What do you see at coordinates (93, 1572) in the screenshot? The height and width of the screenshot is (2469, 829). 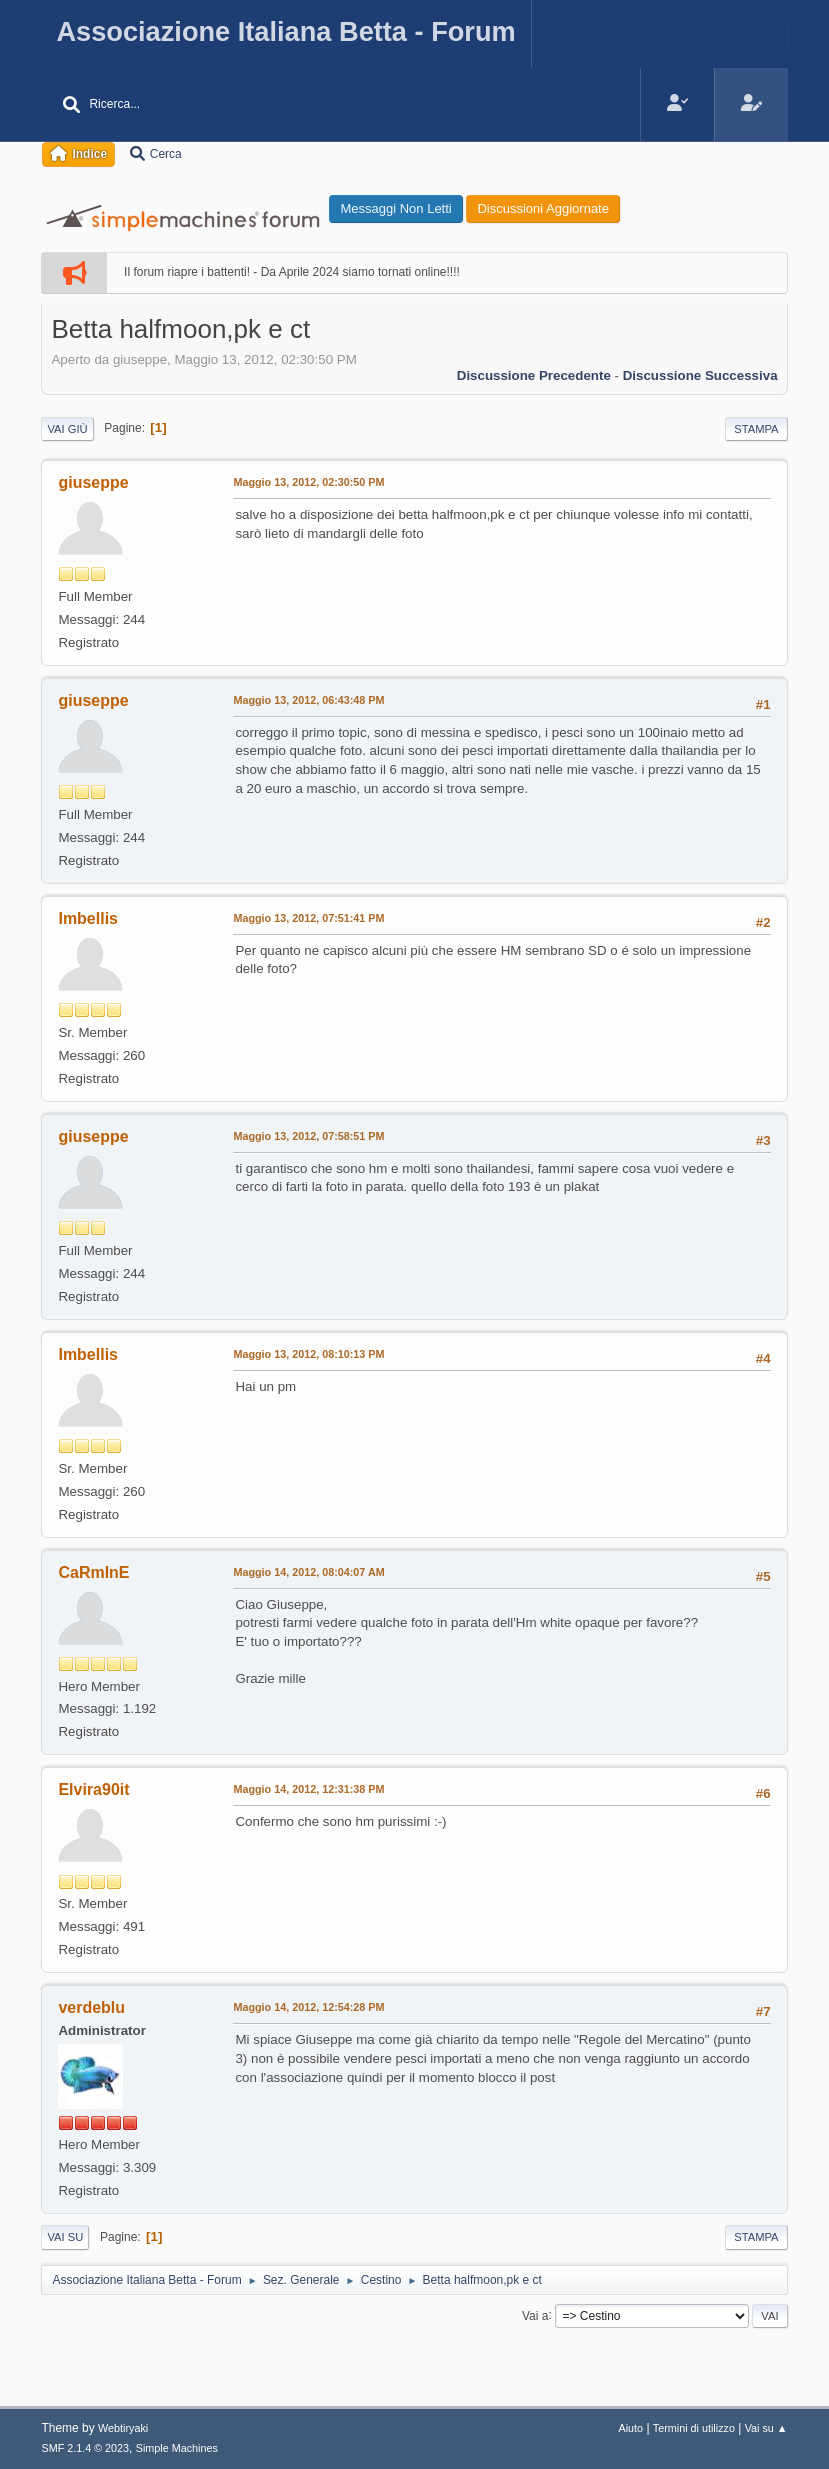 I see `CaRmInE` at bounding box center [93, 1572].